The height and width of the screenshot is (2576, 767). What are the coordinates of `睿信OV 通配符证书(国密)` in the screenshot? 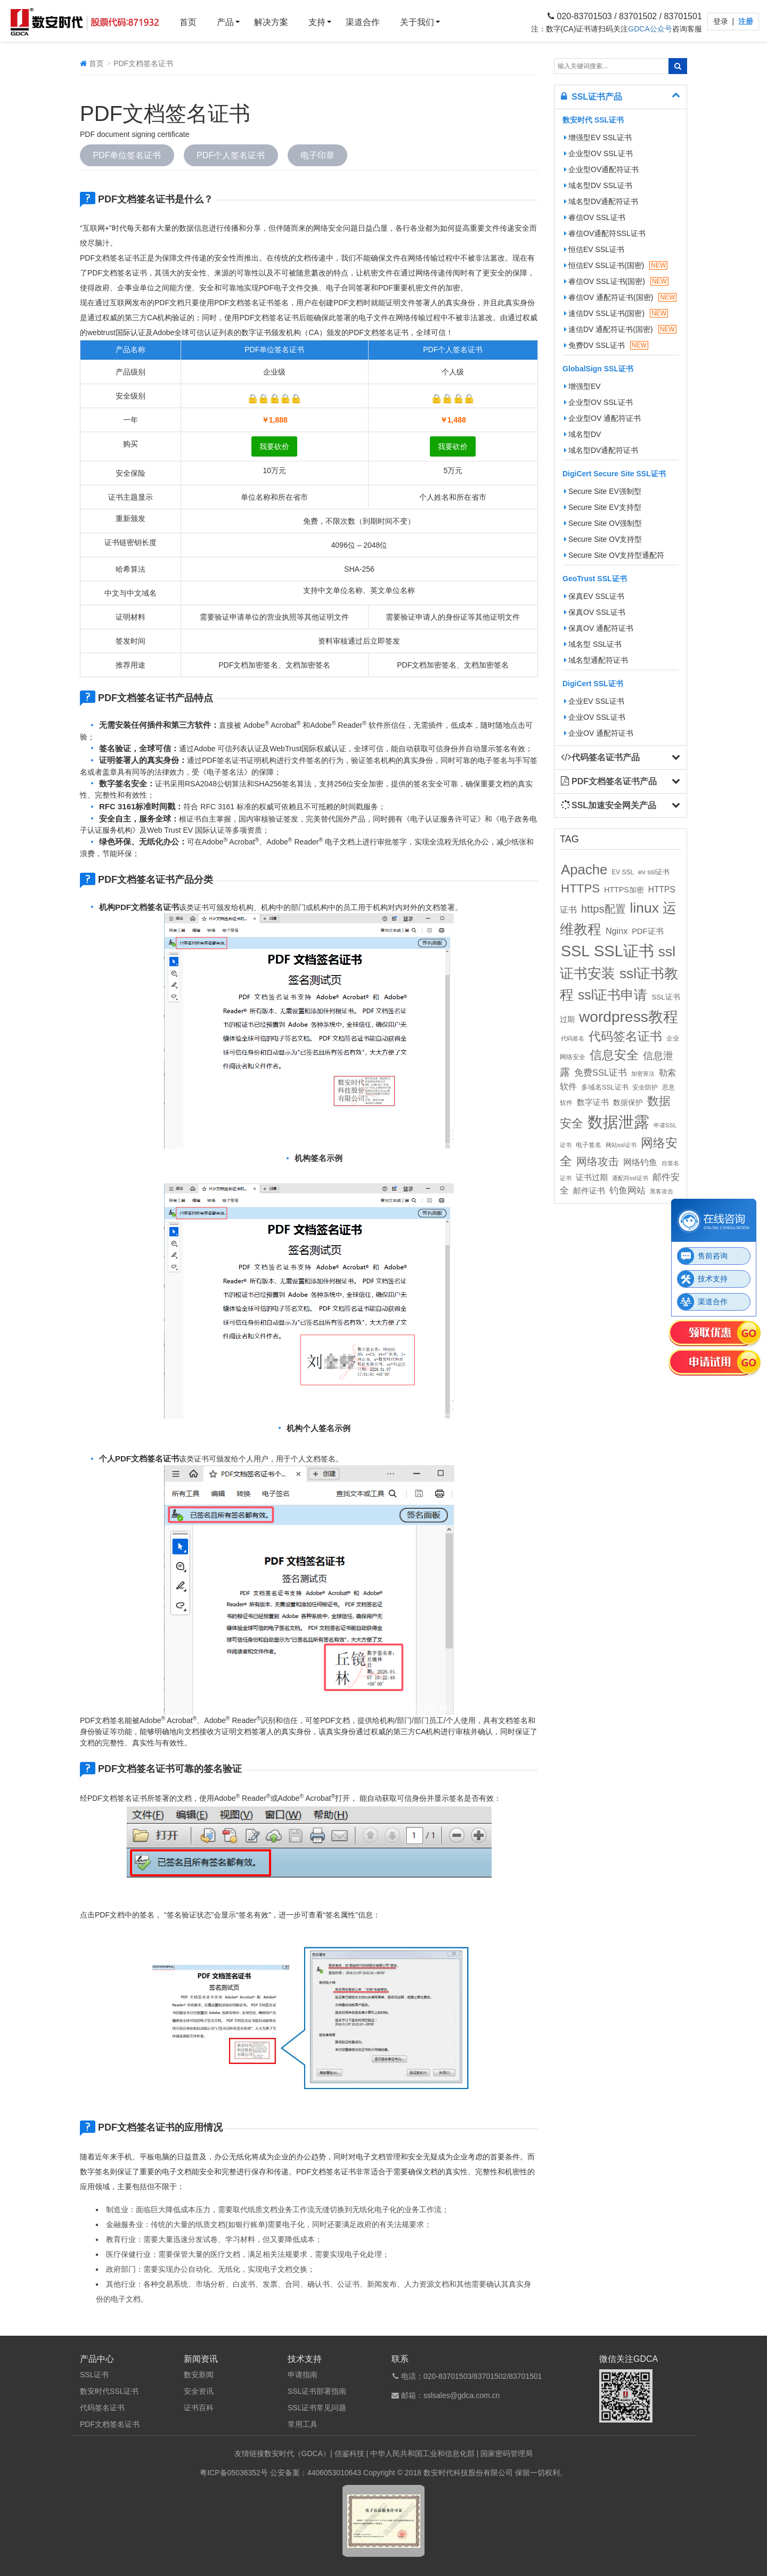 It's located at (620, 297).